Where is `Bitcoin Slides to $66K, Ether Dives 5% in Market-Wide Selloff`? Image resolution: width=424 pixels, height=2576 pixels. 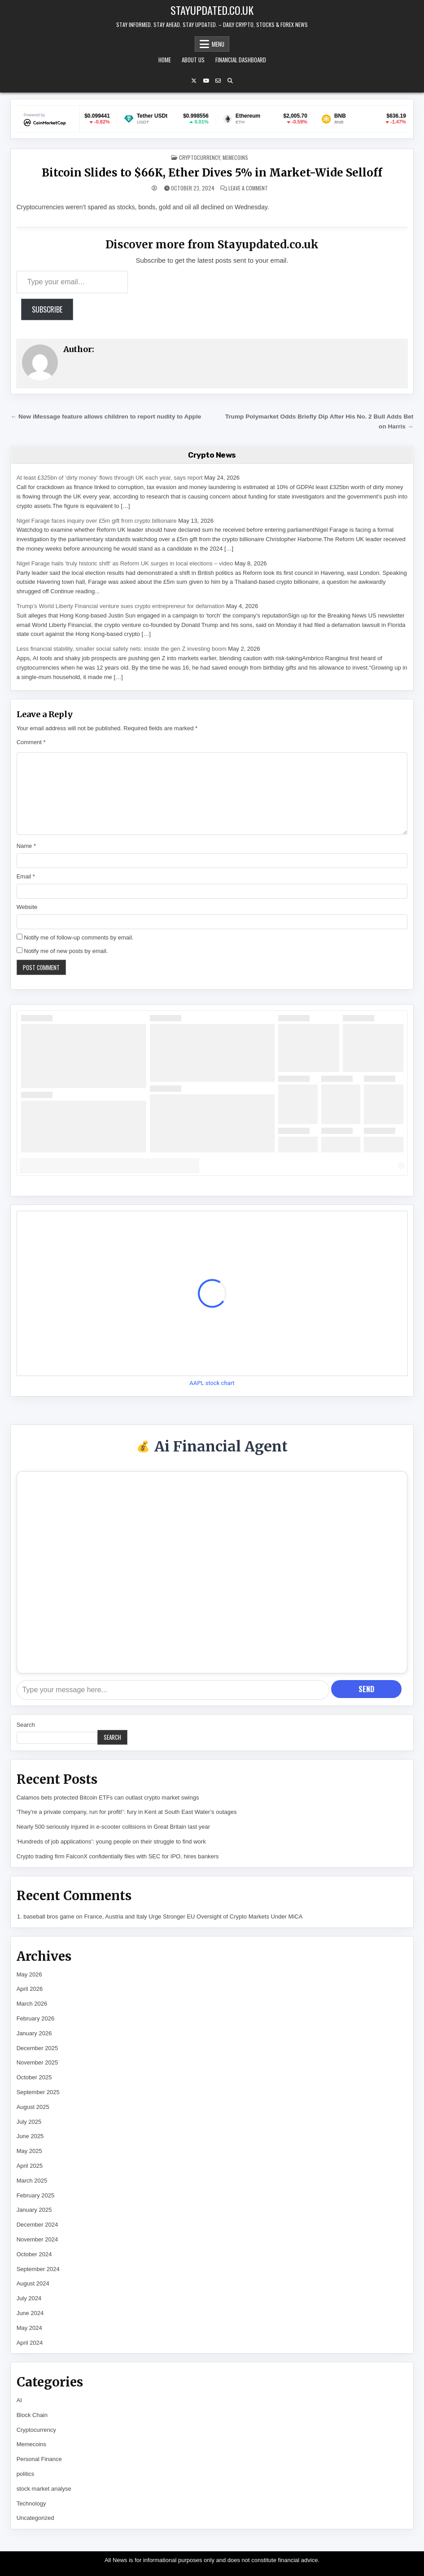
Bitcoin Slides to $66K, Ether Dives 5% in Market-Wide Selloff is located at coordinates (212, 173).